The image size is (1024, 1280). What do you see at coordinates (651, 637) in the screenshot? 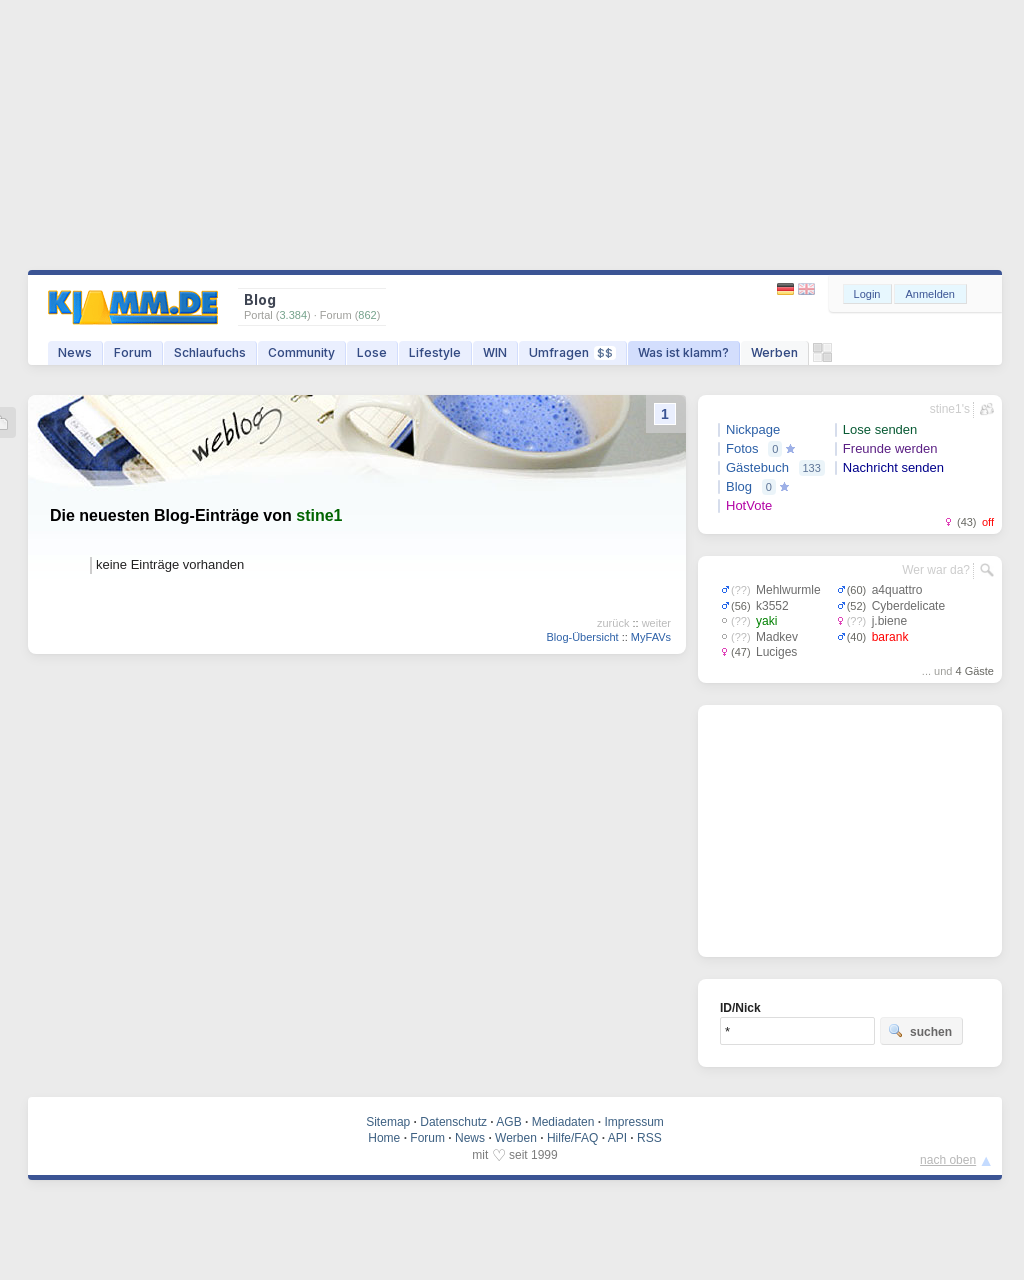
I see `MyFAVs` at bounding box center [651, 637].